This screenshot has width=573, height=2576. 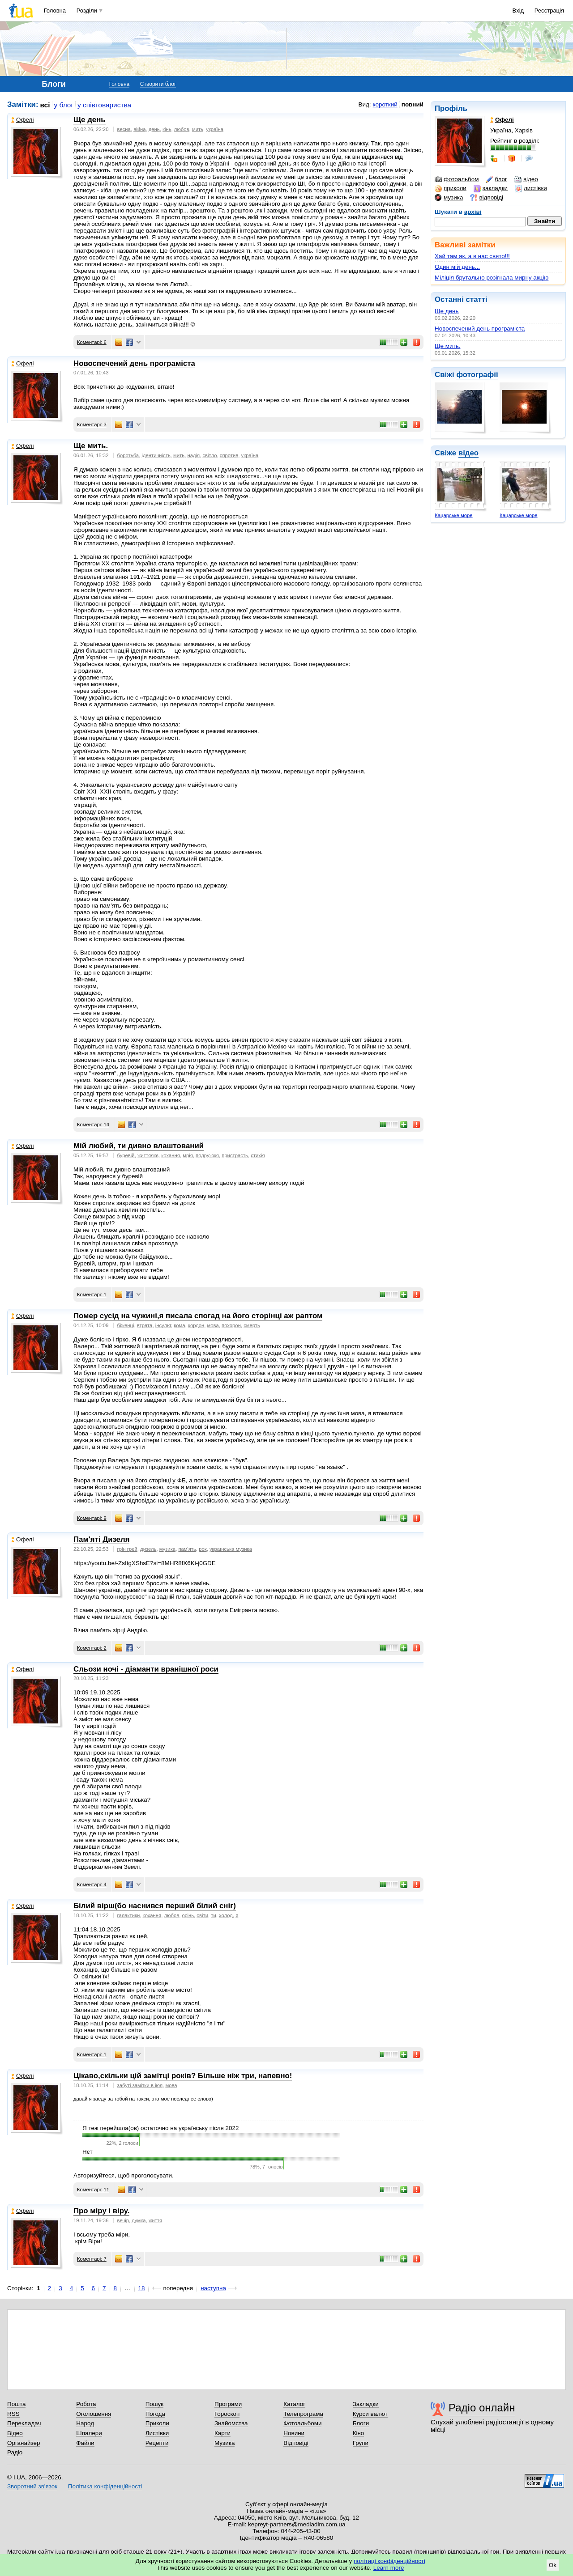 What do you see at coordinates (491, 277) in the screenshot?
I see `Міліція брутально розігнала мирну акцію` at bounding box center [491, 277].